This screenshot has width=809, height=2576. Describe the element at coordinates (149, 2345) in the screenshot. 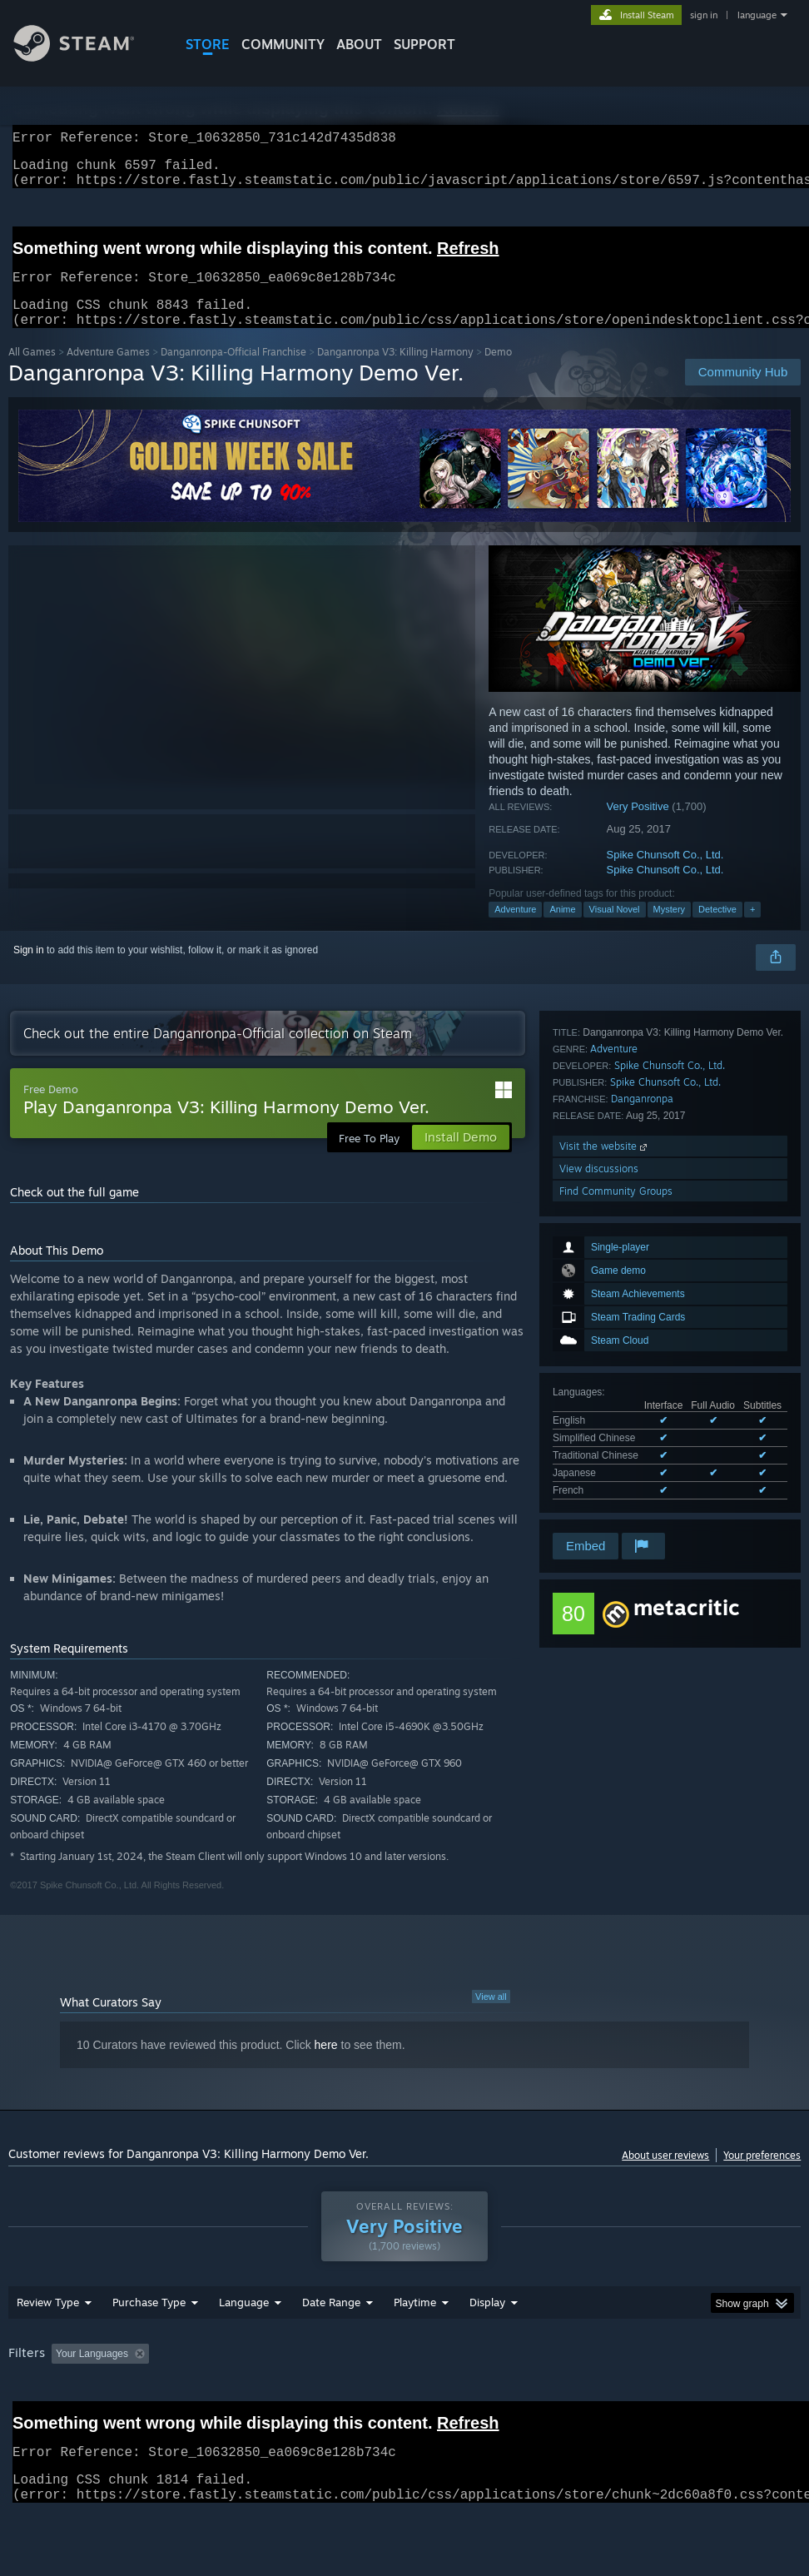

I see `Purchase Type` at that location.